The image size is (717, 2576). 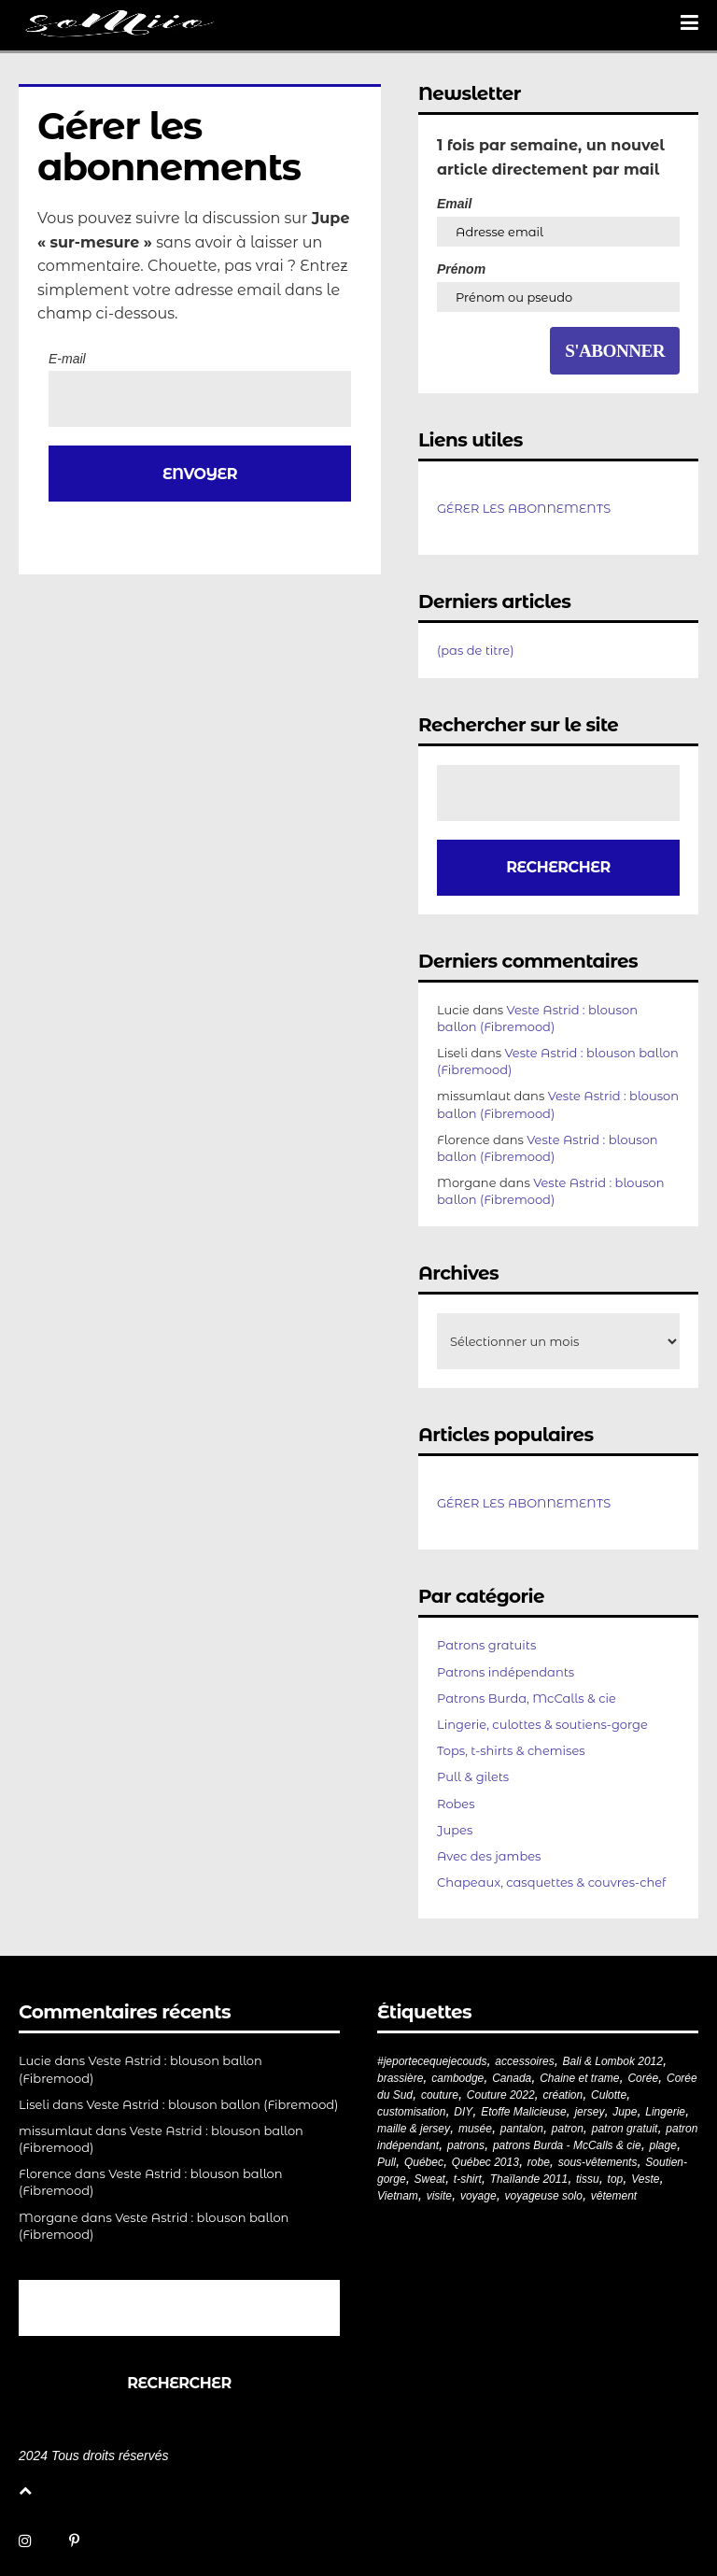 What do you see at coordinates (439, 2095) in the screenshot?
I see `couture [couture (282 éléments)]` at bounding box center [439, 2095].